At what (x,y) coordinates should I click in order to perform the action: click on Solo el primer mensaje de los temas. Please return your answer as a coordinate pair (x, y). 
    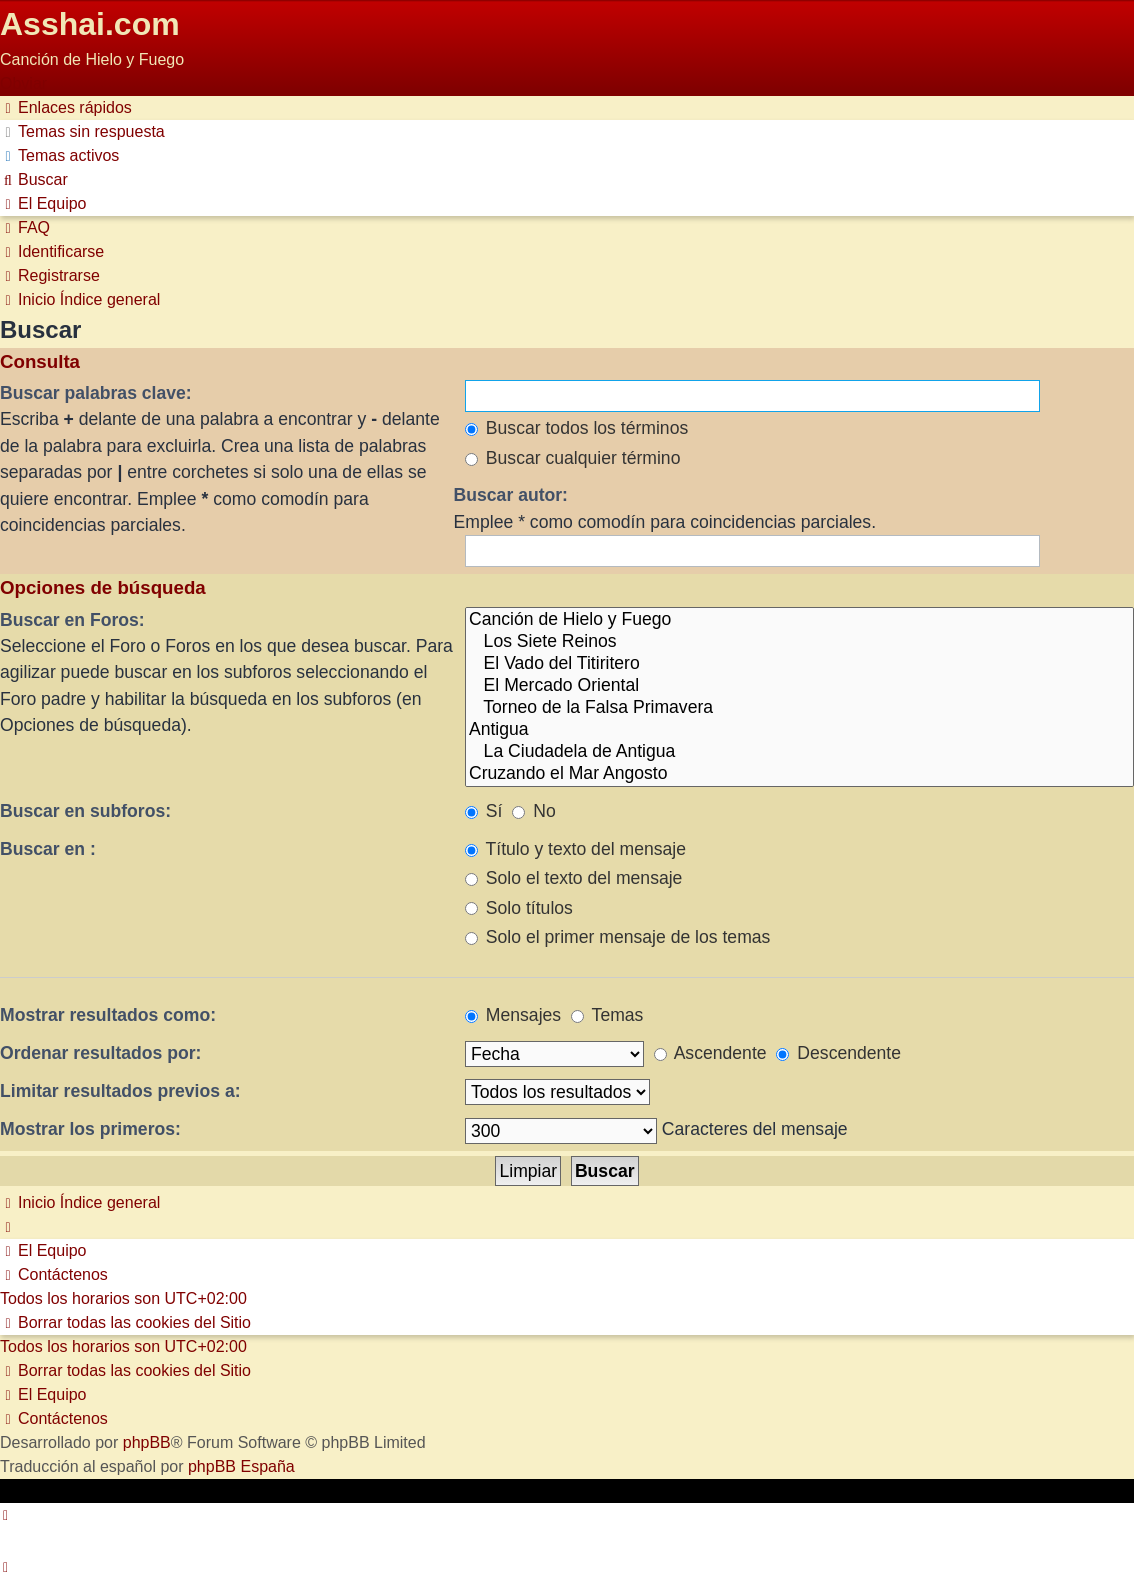
    Looking at the image, I should click on (617, 937).